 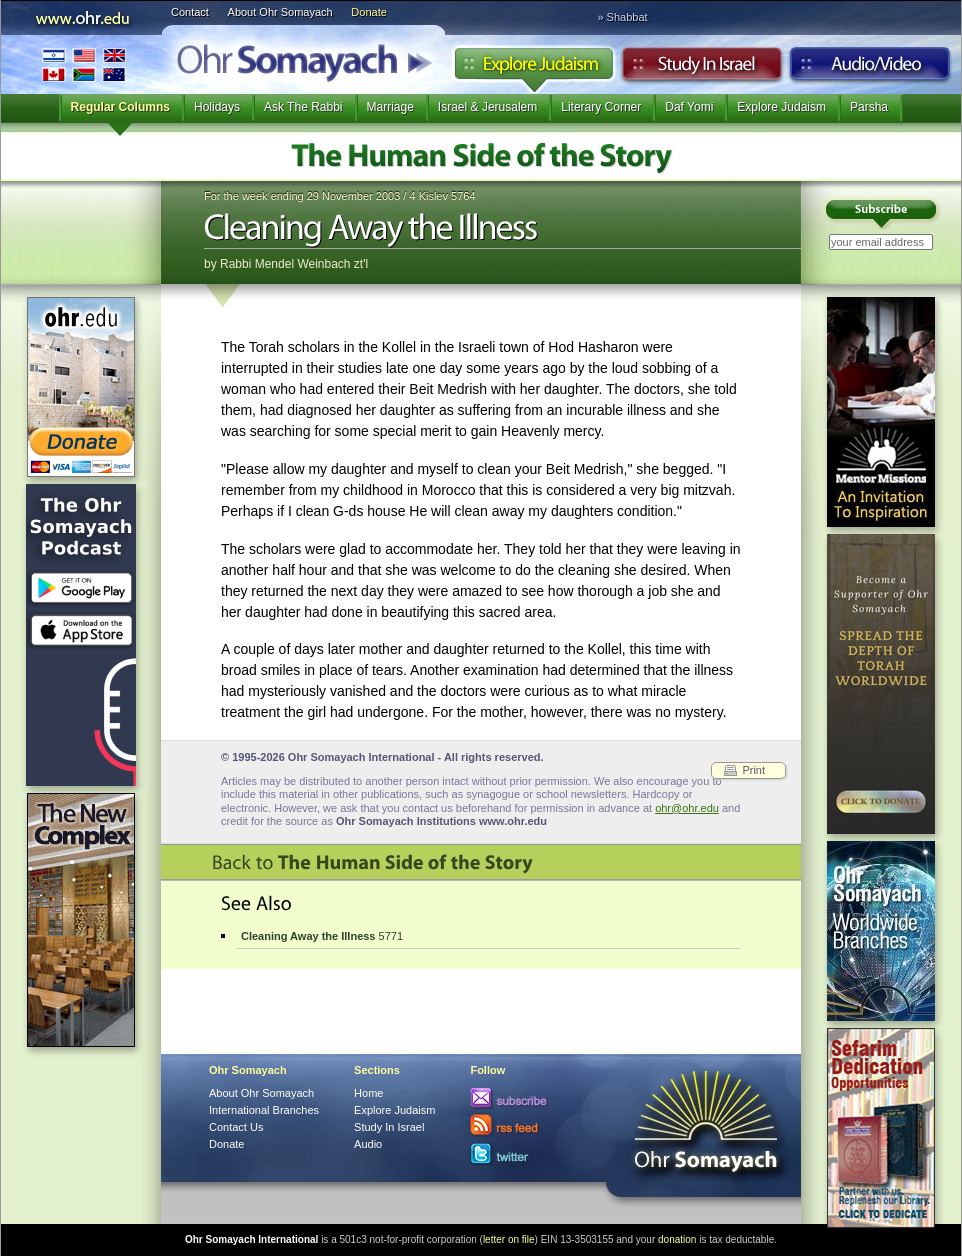 I want to click on letter on file, so click(x=509, y=1239).